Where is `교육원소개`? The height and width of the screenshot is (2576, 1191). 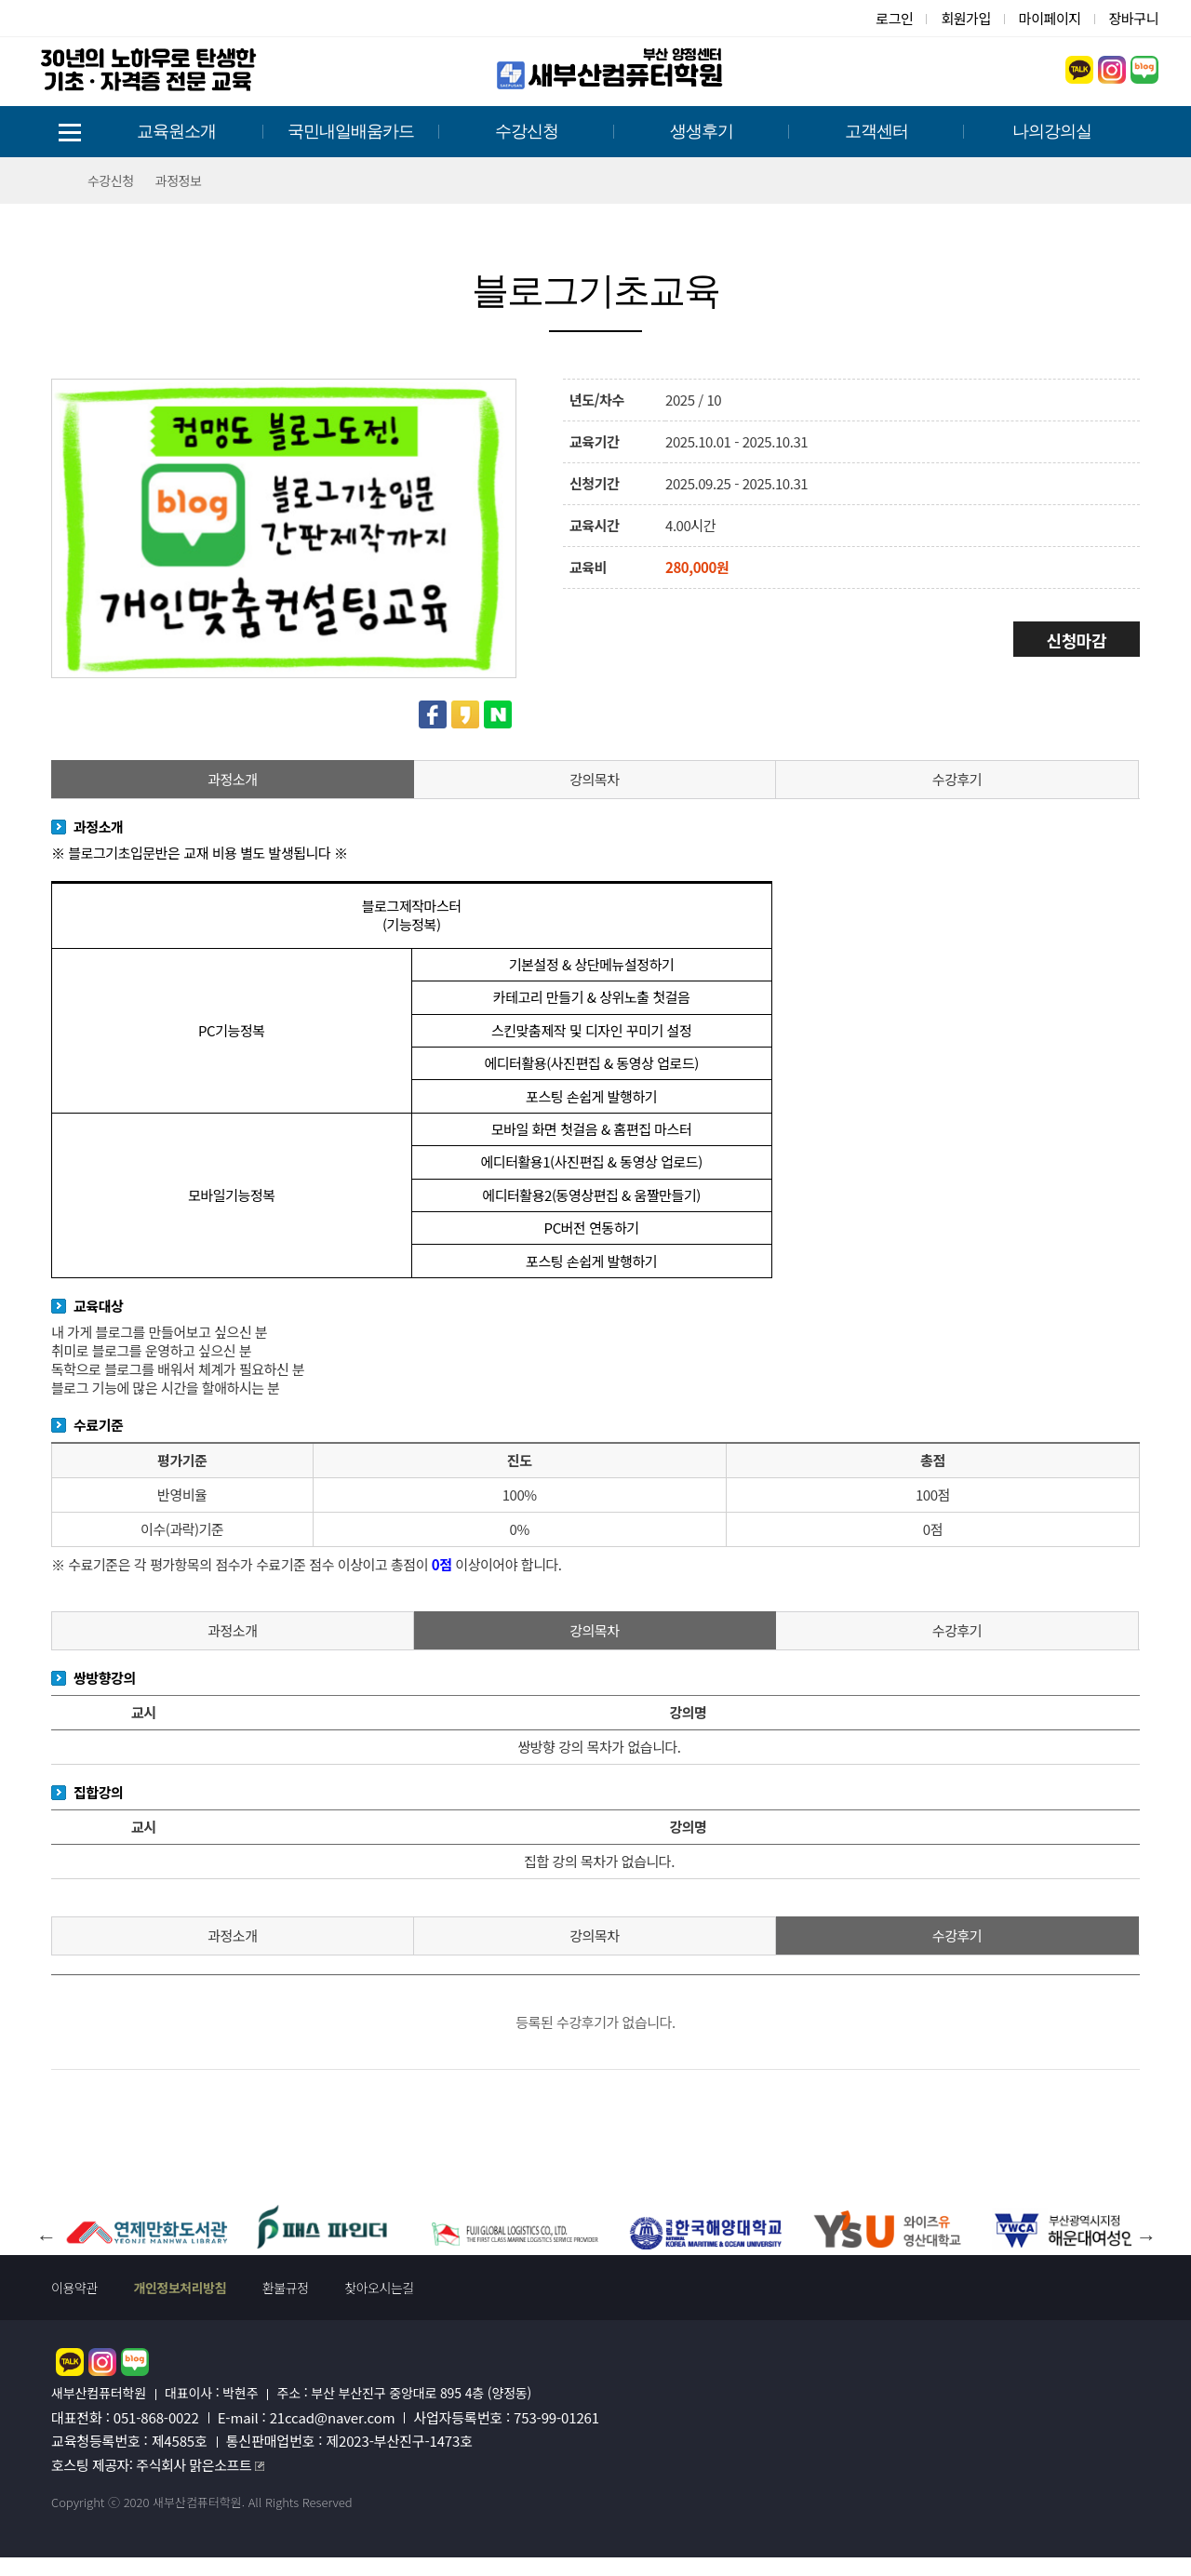
교육원소개 is located at coordinates (176, 131).